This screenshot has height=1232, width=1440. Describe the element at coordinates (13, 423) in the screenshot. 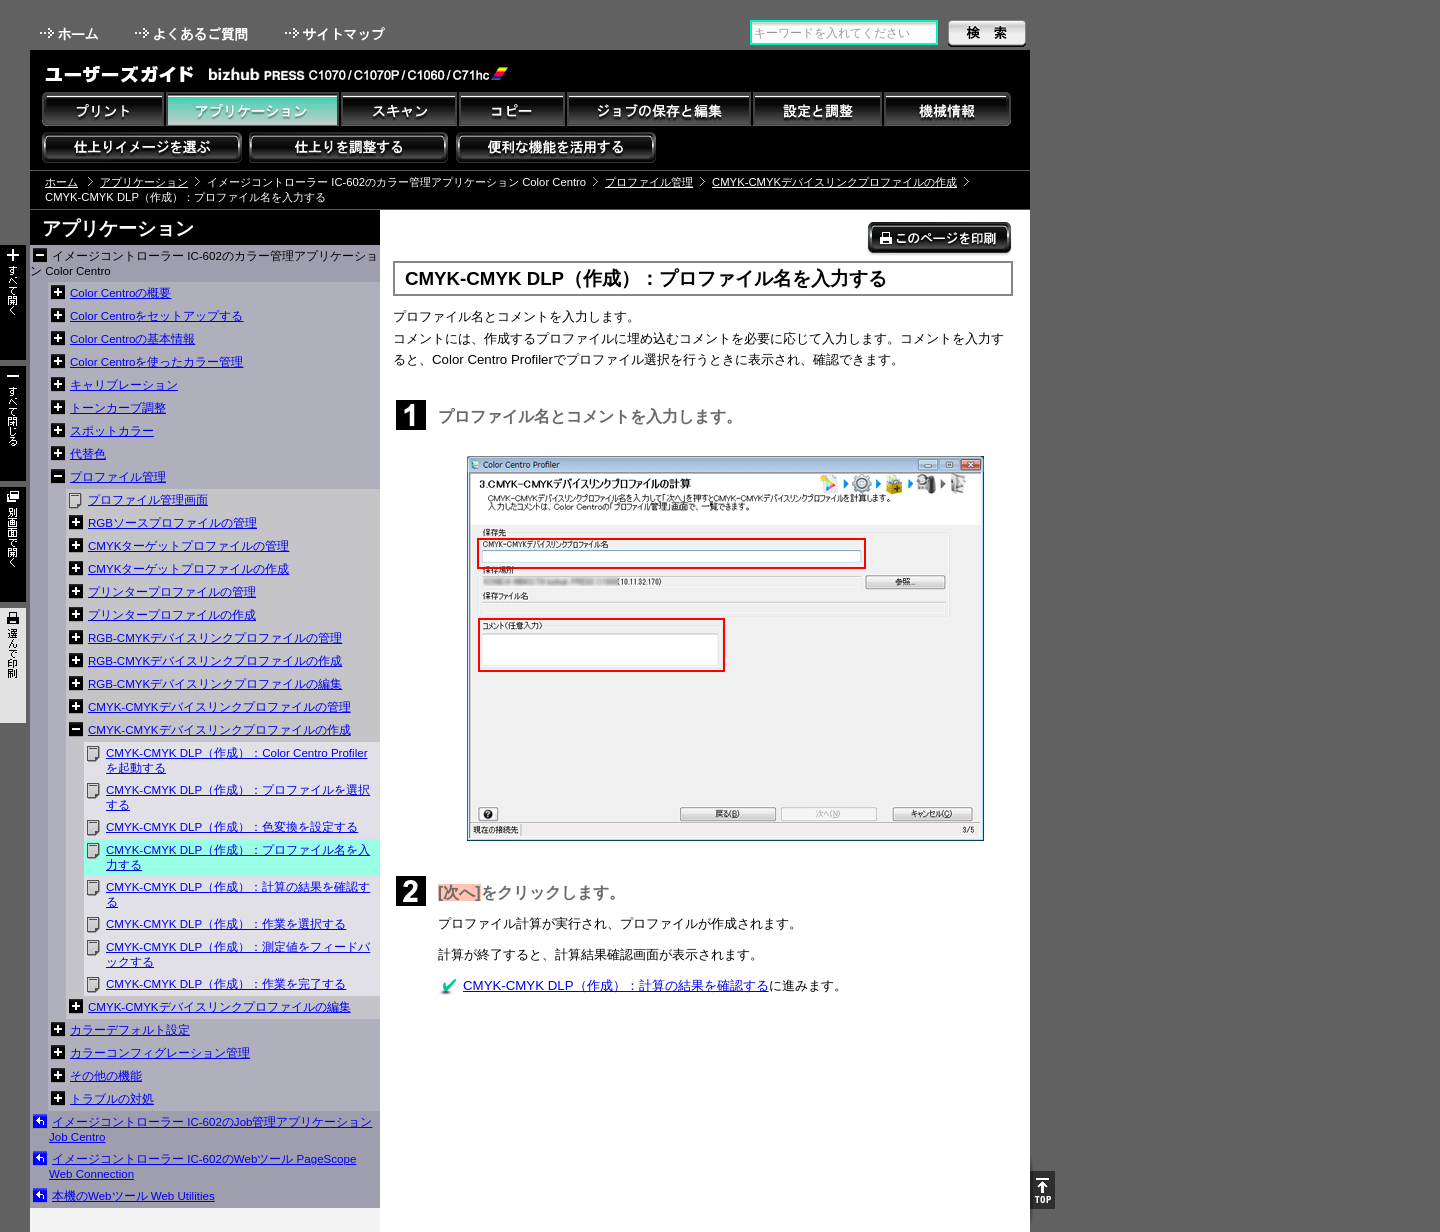

I see `すべて閉じる` at that location.